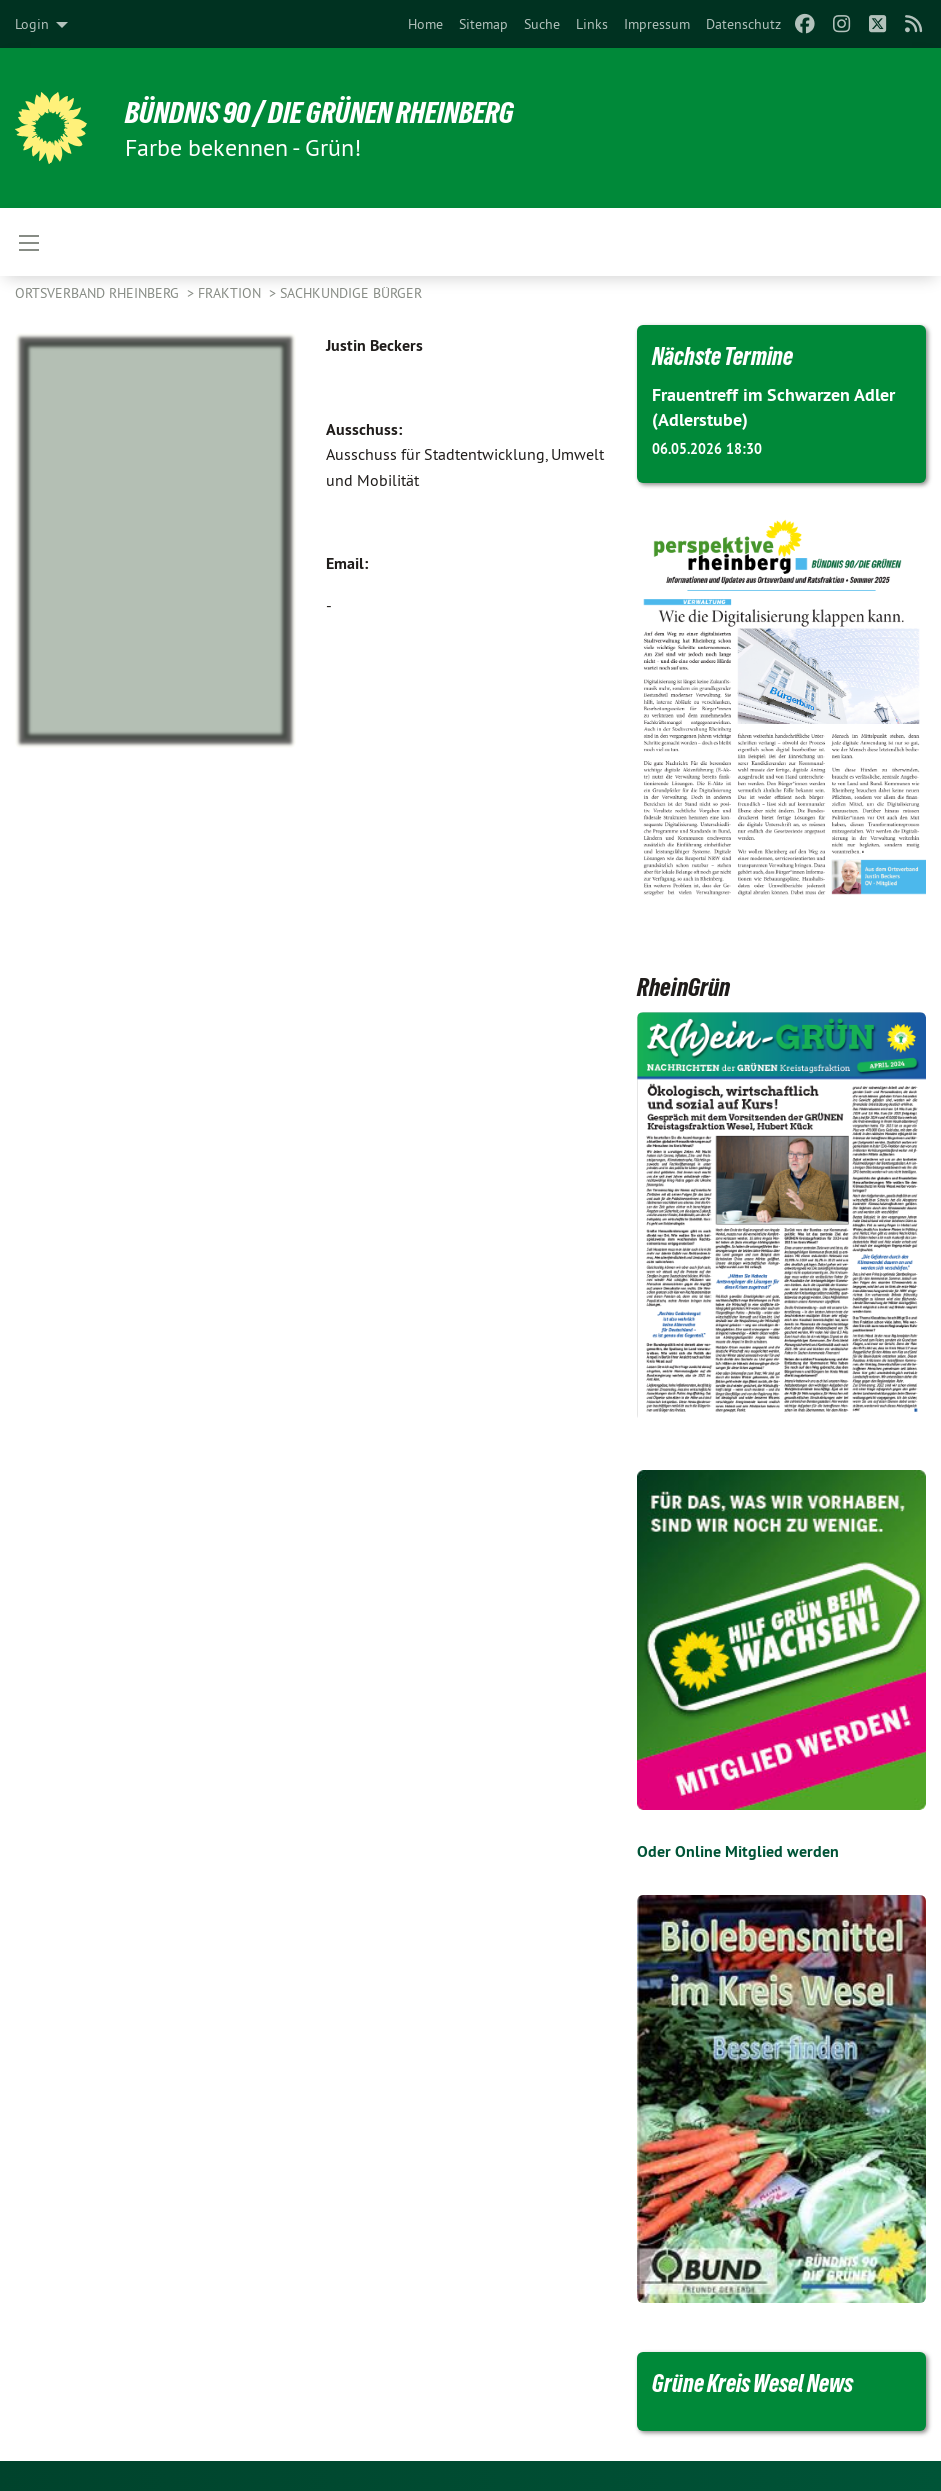 Image resolution: width=941 pixels, height=2491 pixels. Describe the element at coordinates (657, 24) in the screenshot. I see `Impressum` at that location.